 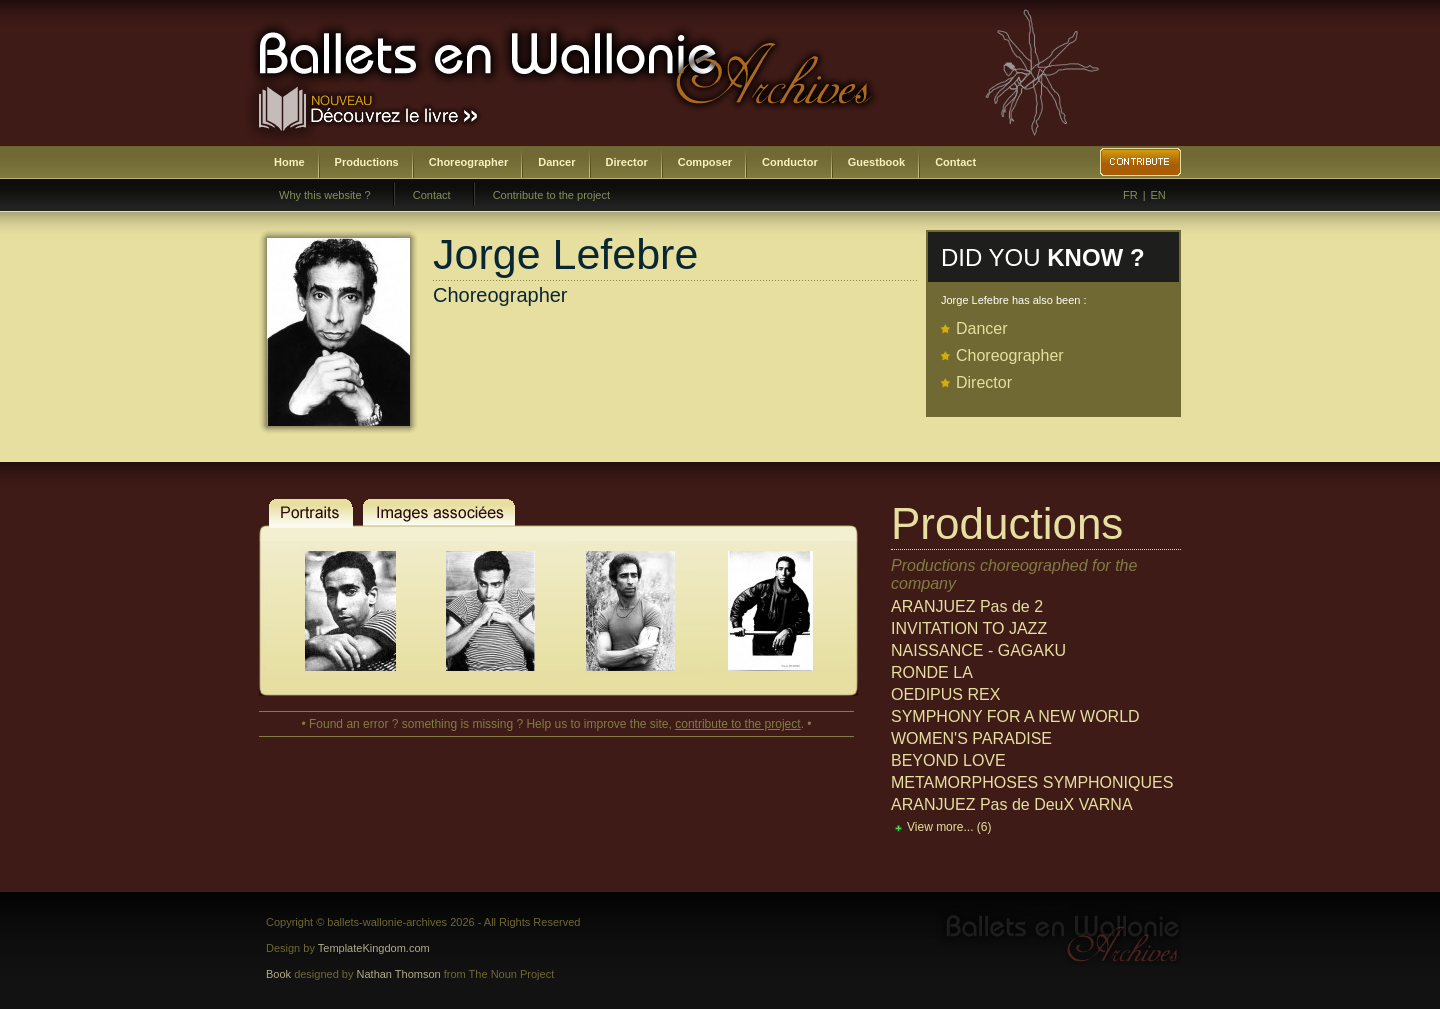 What do you see at coordinates (969, 628) in the screenshot?
I see `INVITATION TO JAZZ` at bounding box center [969, 628].